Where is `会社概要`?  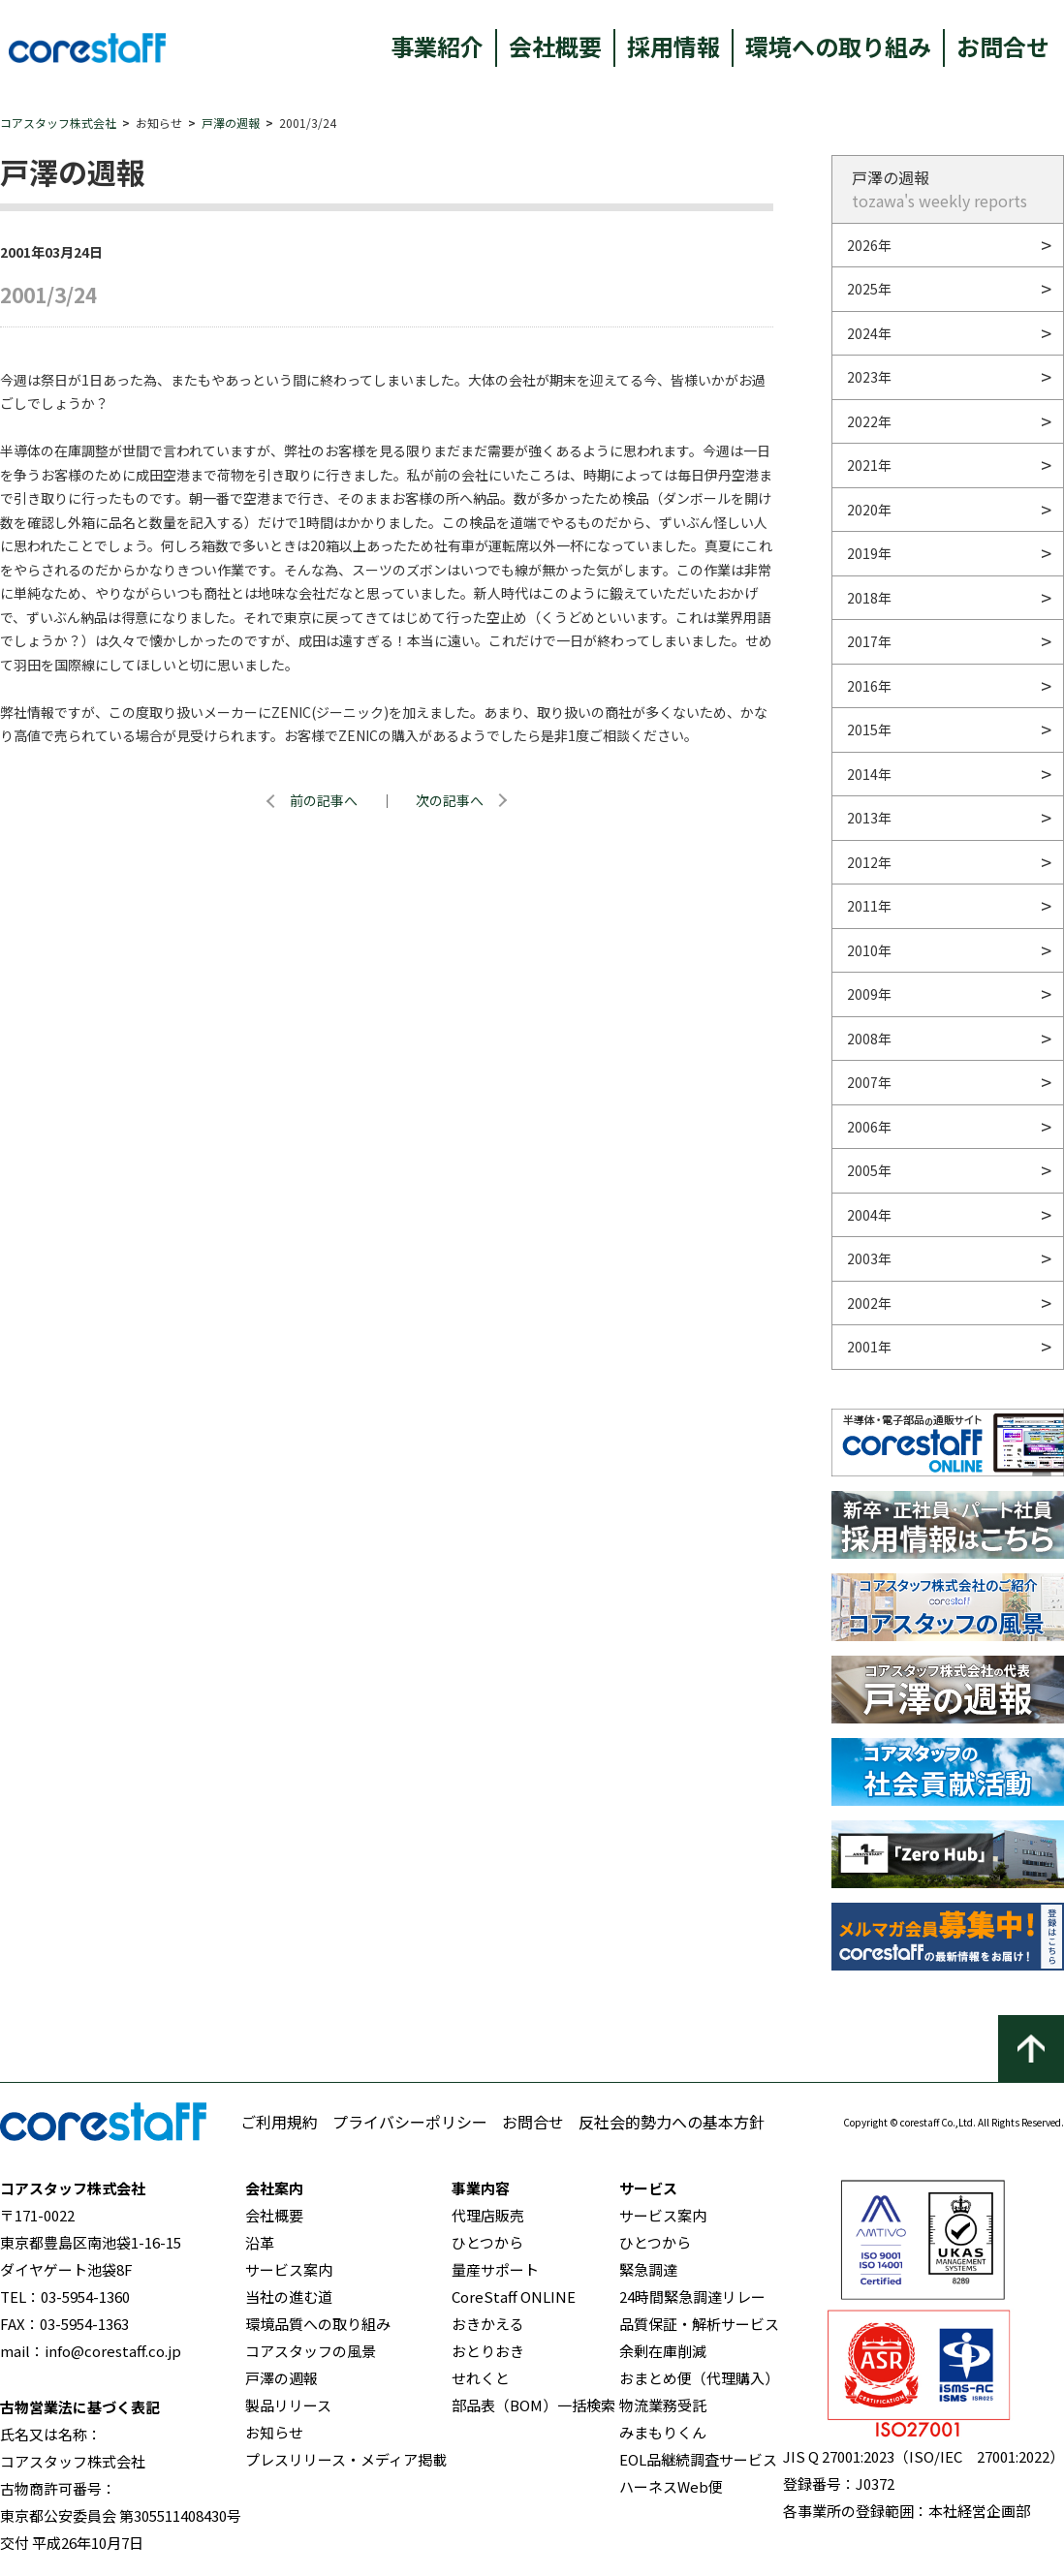 会社概要 is located at coordinates (555, 46).